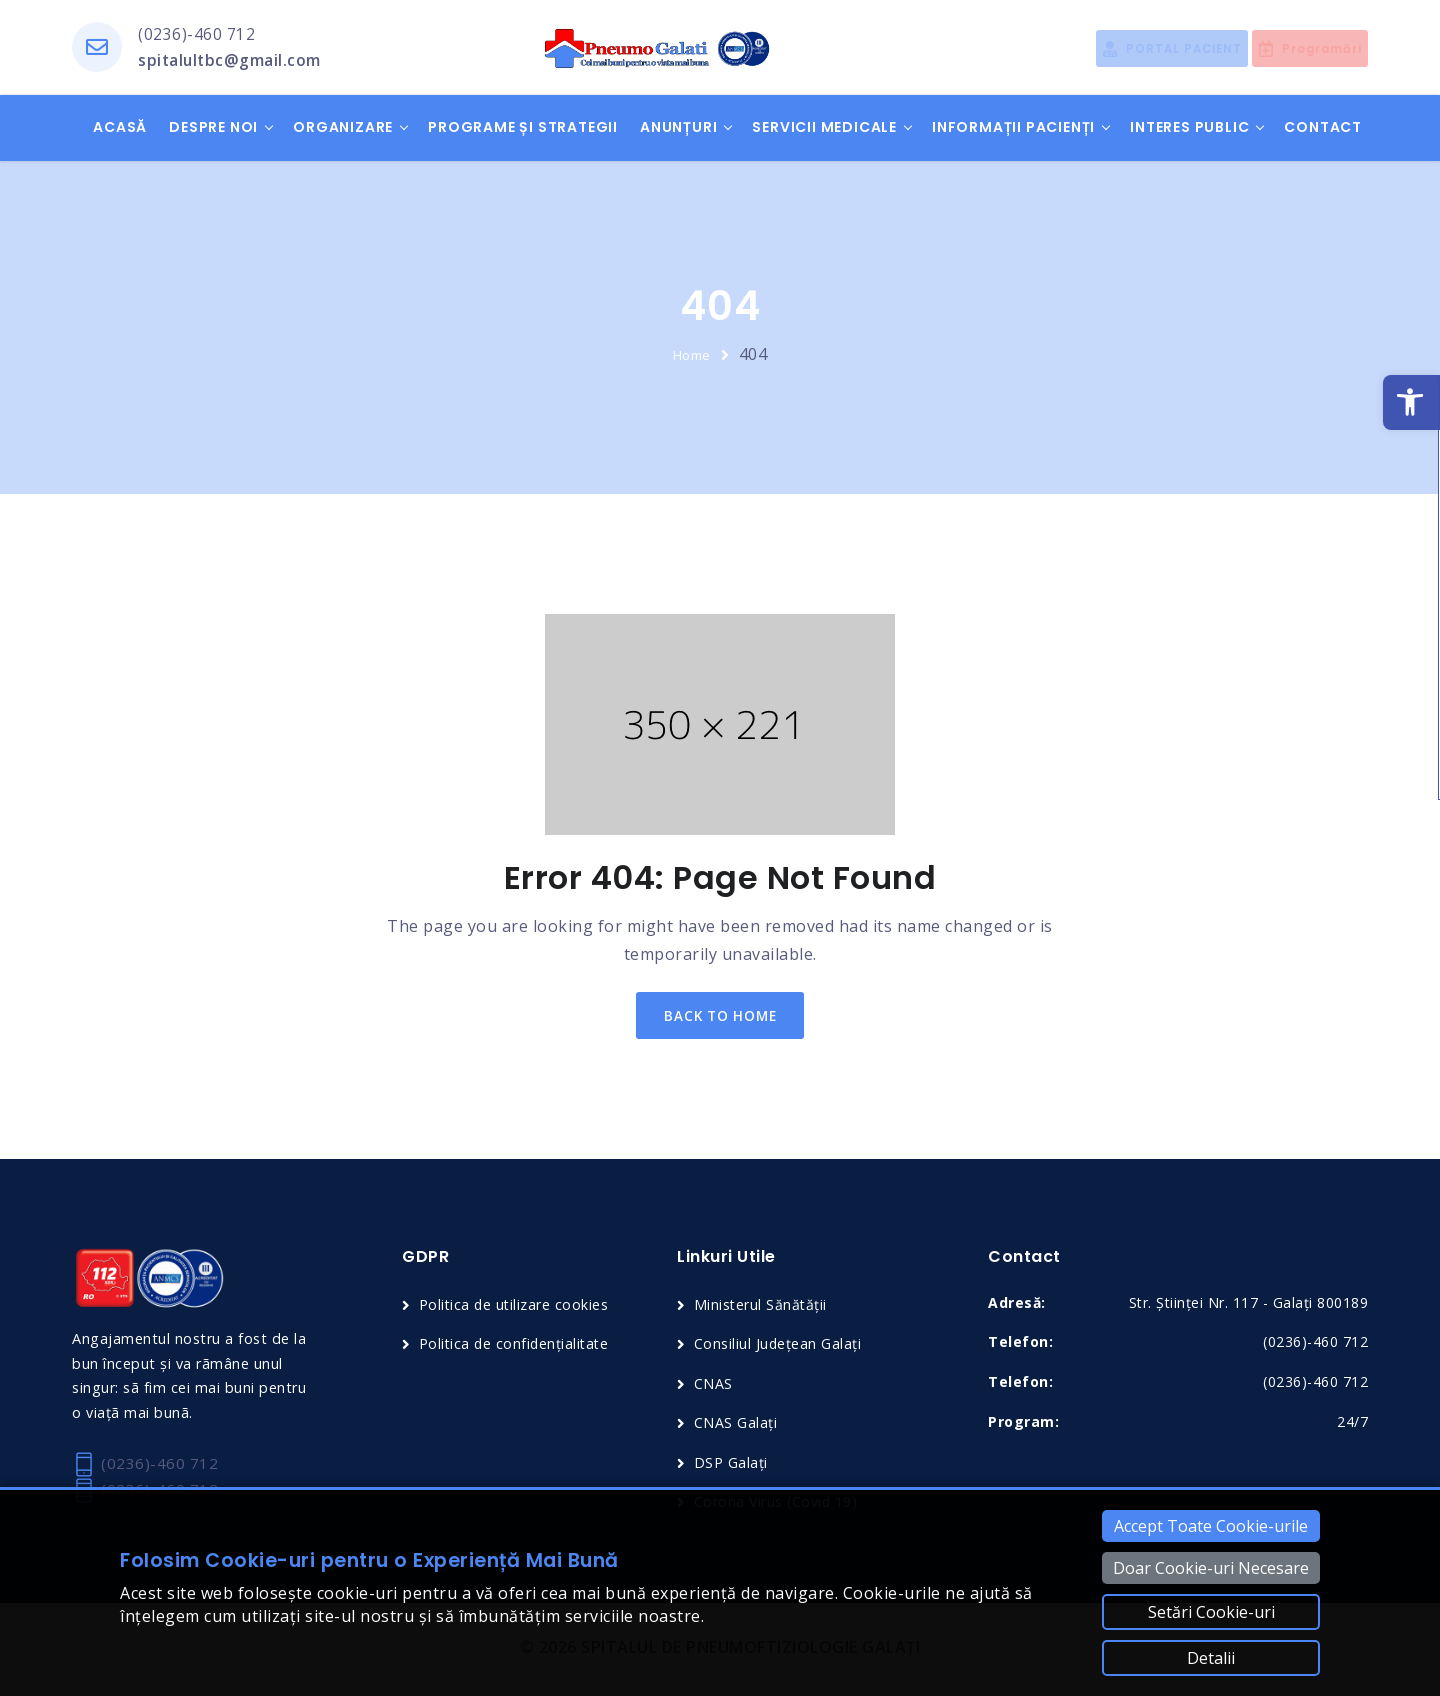 The height and width of the screenshot is (1696, 1440). Describe the element at coordinates (343, 128) in the screenshot. I see `Organizare` at that location.